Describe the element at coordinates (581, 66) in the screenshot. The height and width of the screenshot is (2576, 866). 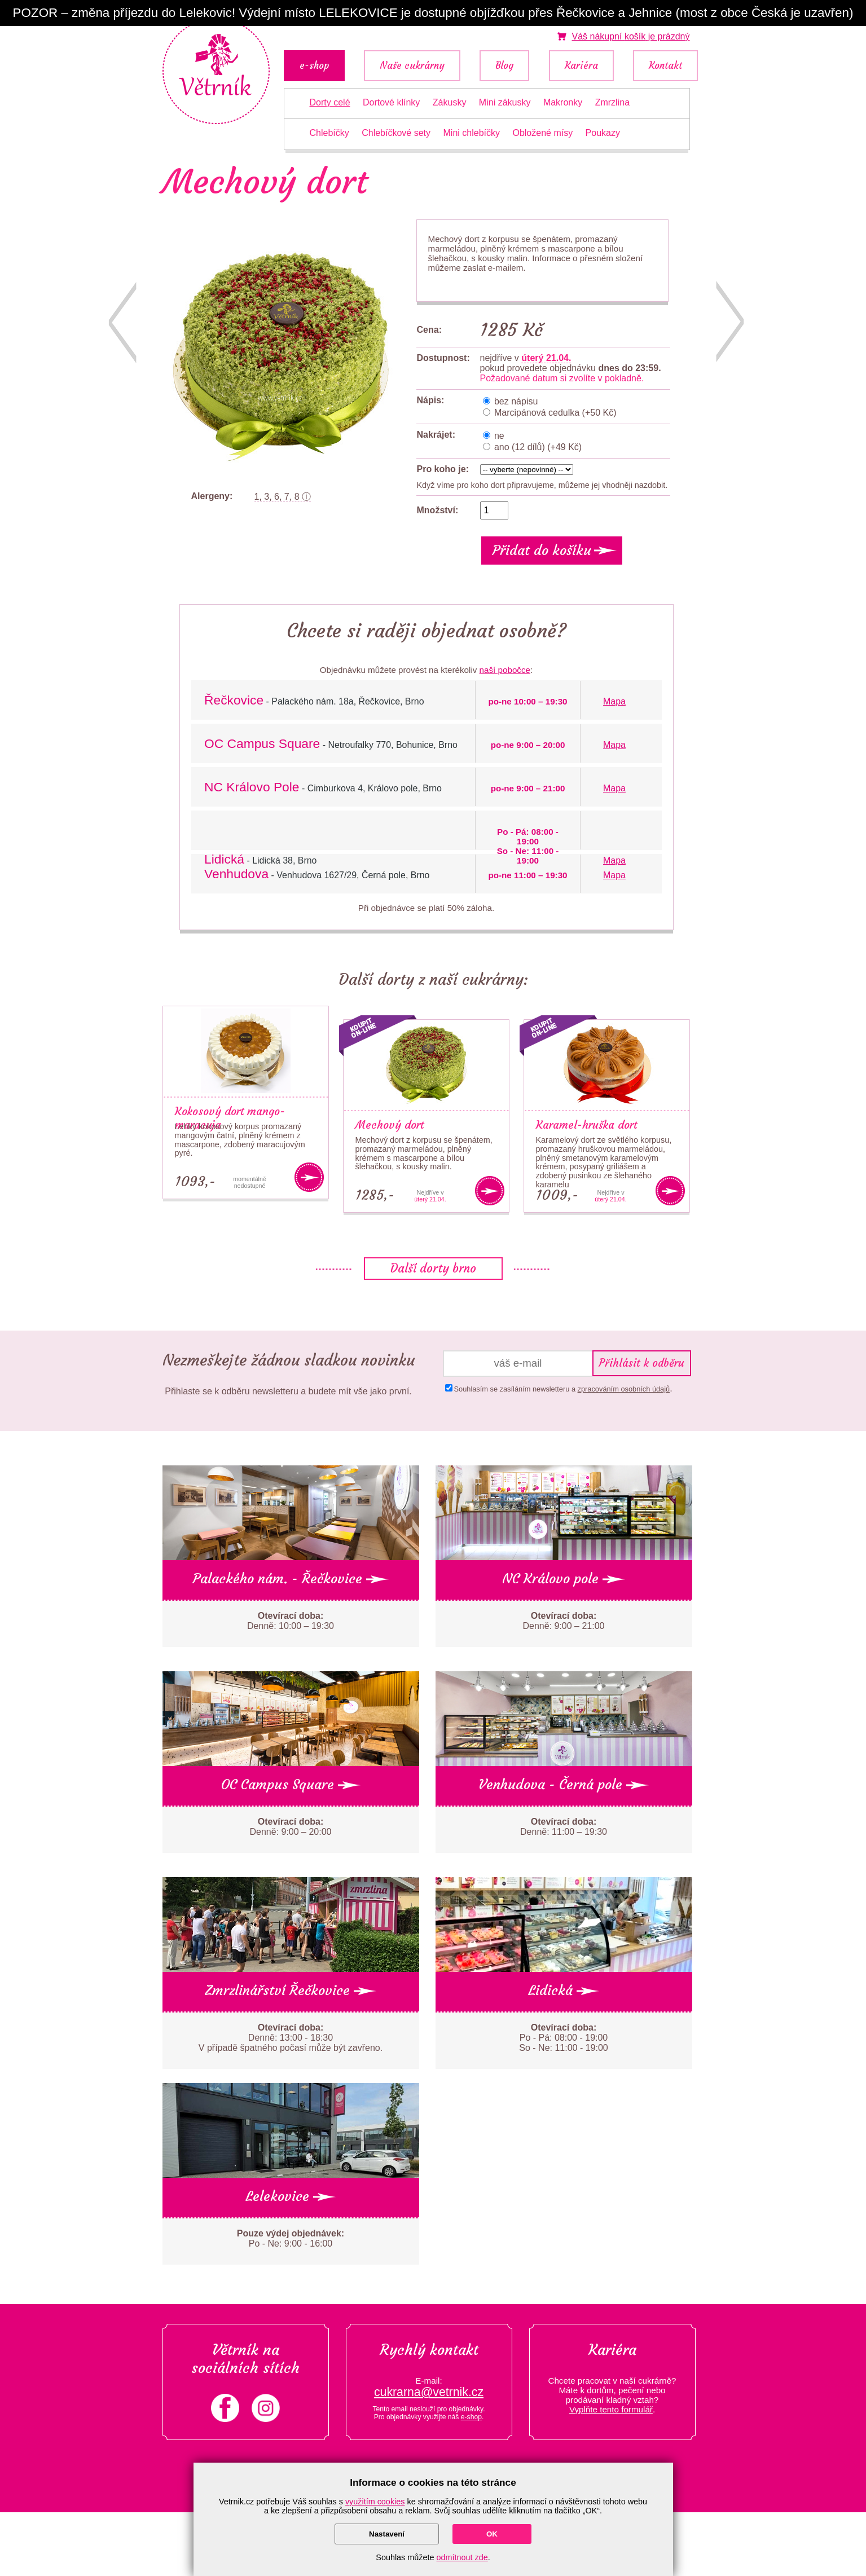
I see `Kariéra` at that location.